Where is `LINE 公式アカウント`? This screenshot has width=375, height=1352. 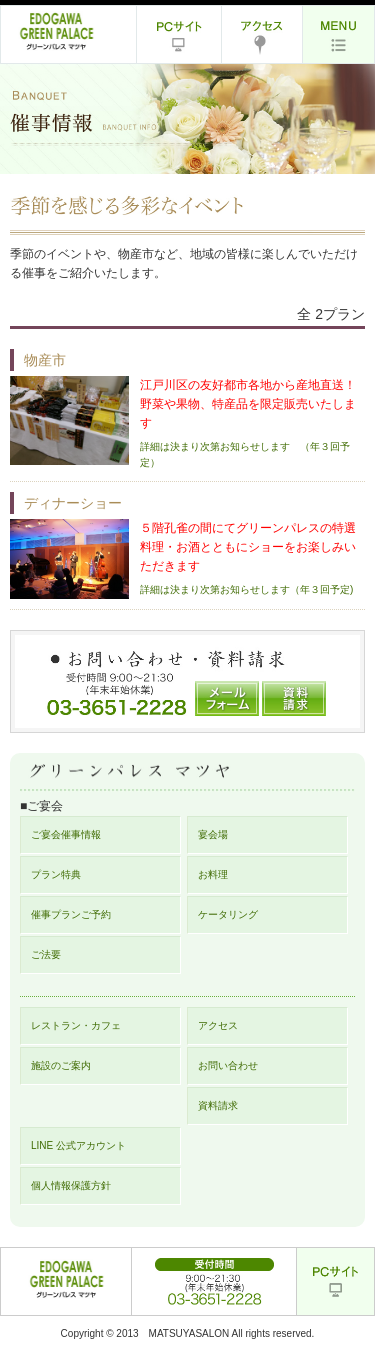 LINE 公式アカウント is located at coordinates (78, 1145).